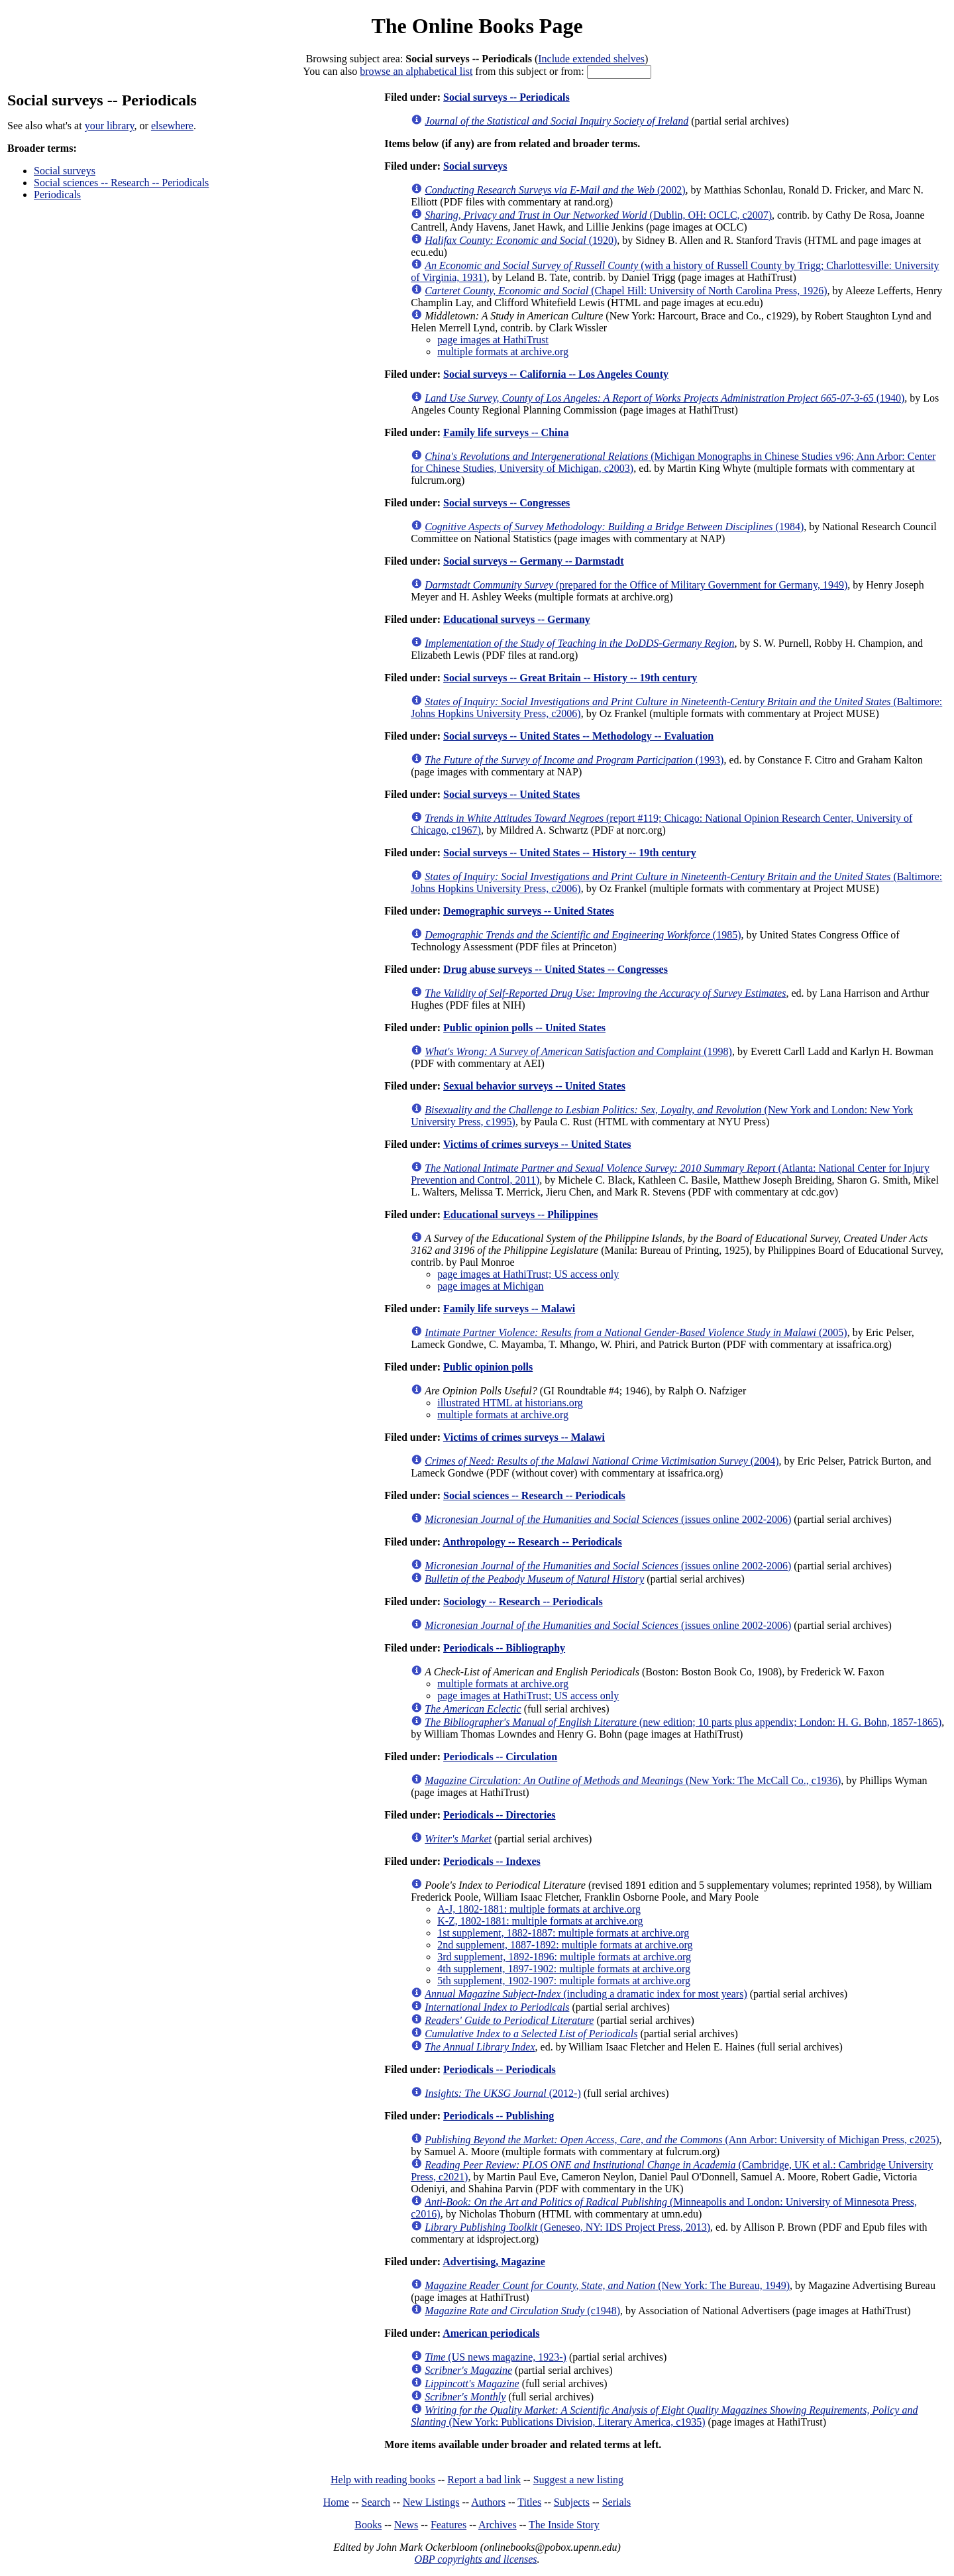  What do you see at coordinates (376, 2502) in the screenshot?
I see `Search` at bounding box center [376, 2502].